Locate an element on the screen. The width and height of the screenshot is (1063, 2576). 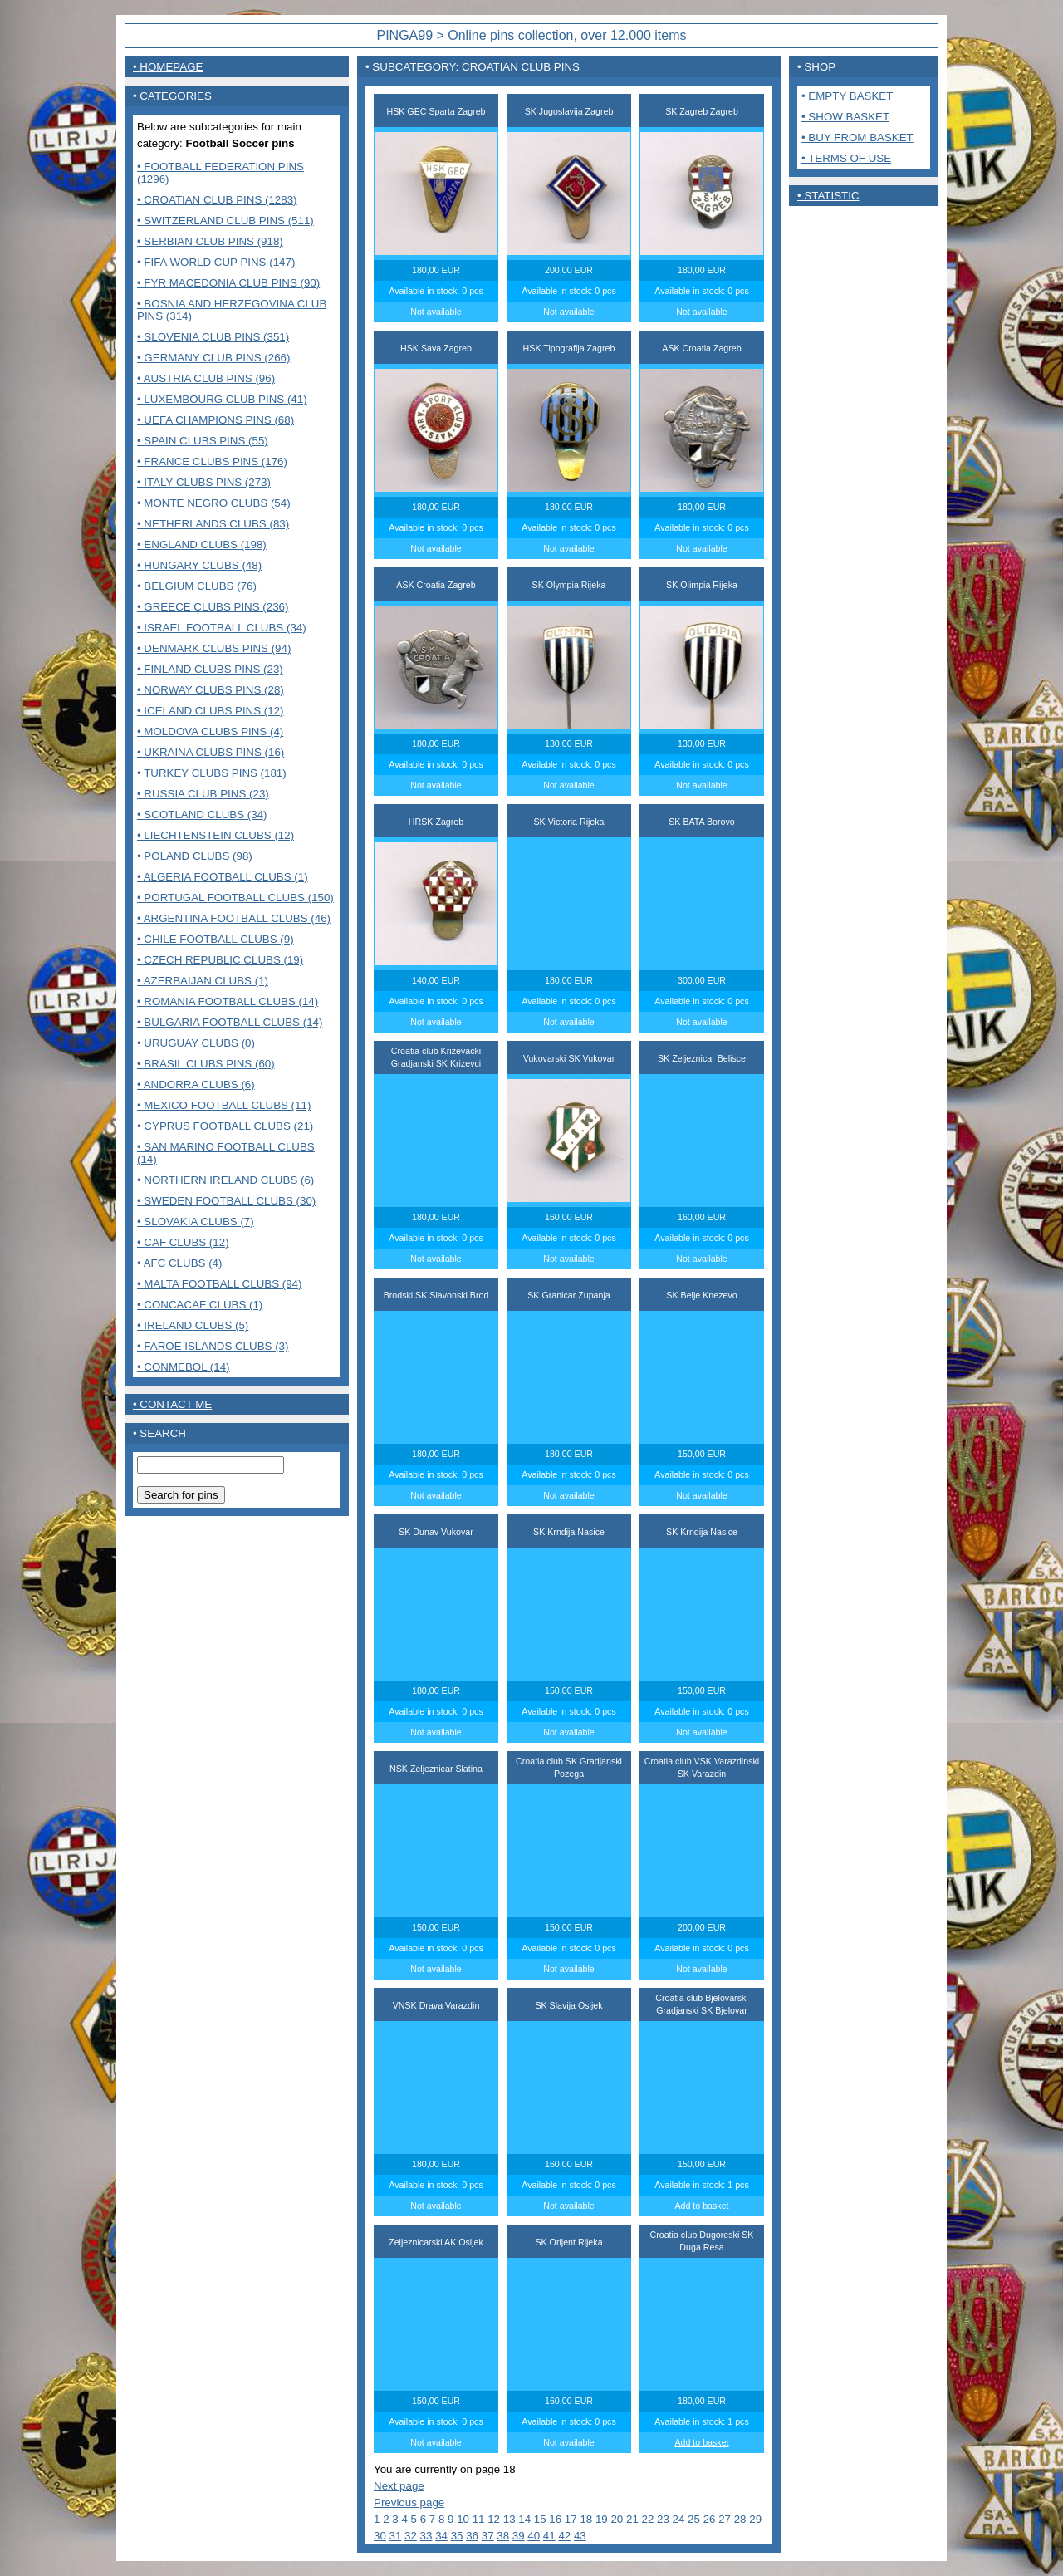
39 is located at coordinates (518, 2535).